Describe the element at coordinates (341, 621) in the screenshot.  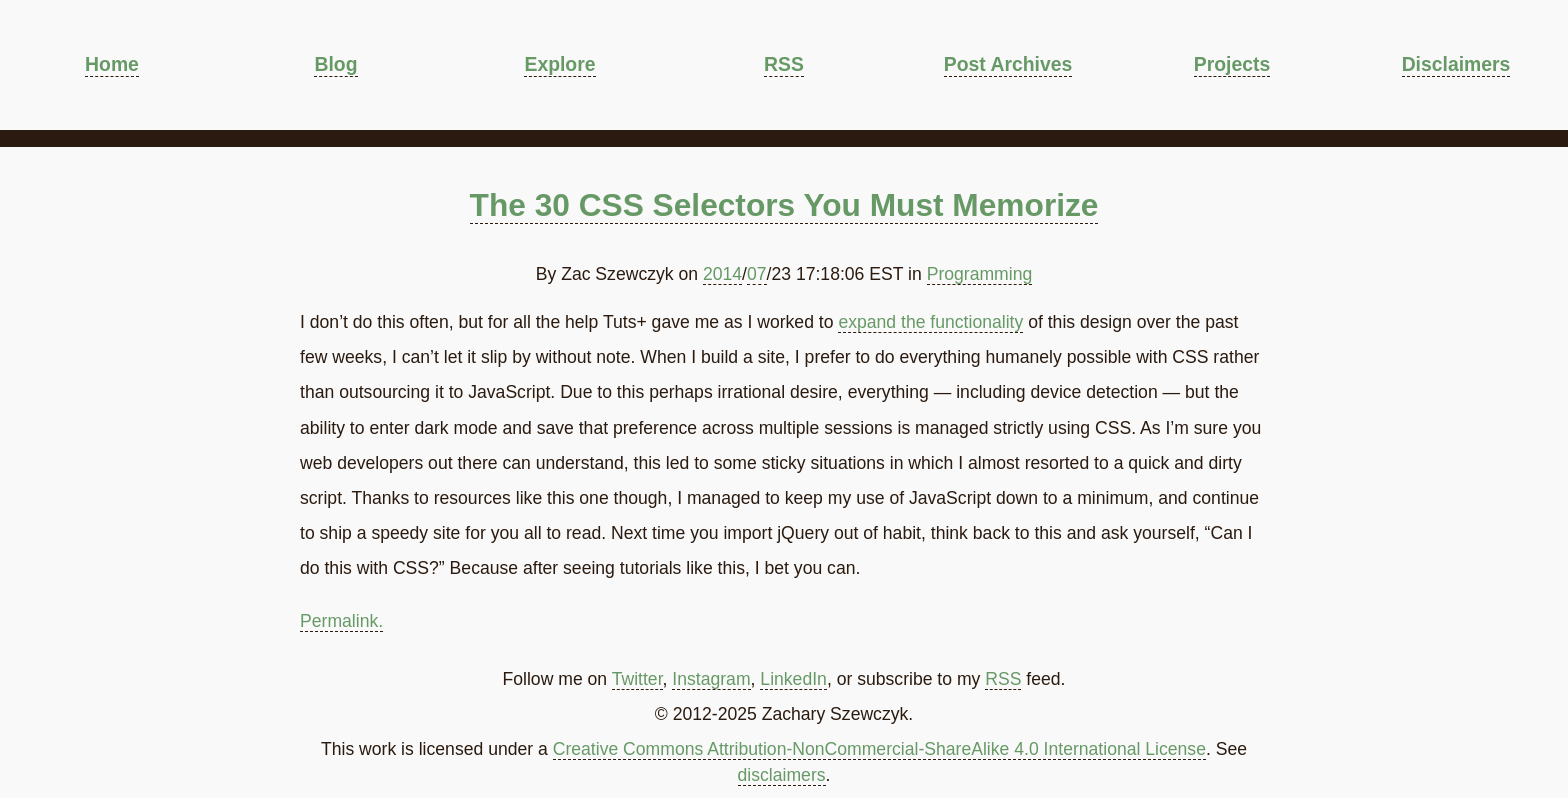
I see `Permalink.` at that location.